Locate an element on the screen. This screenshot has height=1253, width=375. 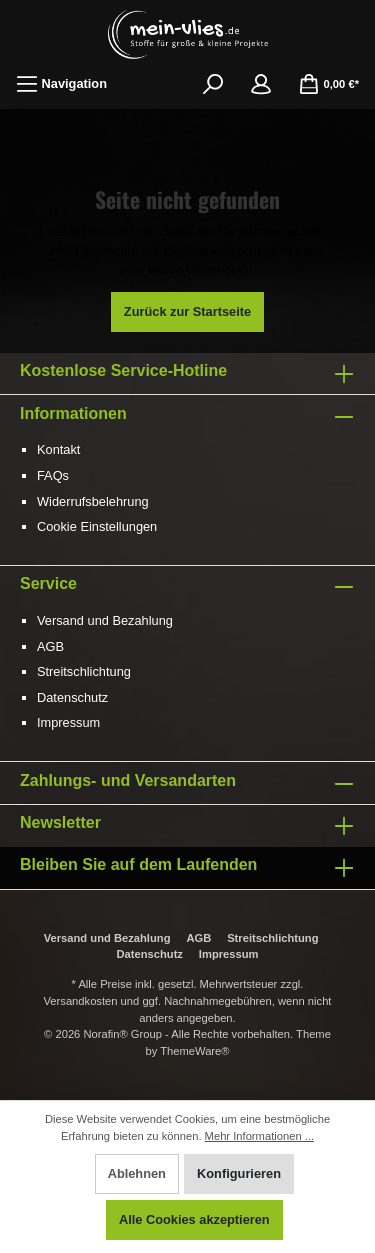
Mehr Informationen ... is located at coordinates (259, 1136).